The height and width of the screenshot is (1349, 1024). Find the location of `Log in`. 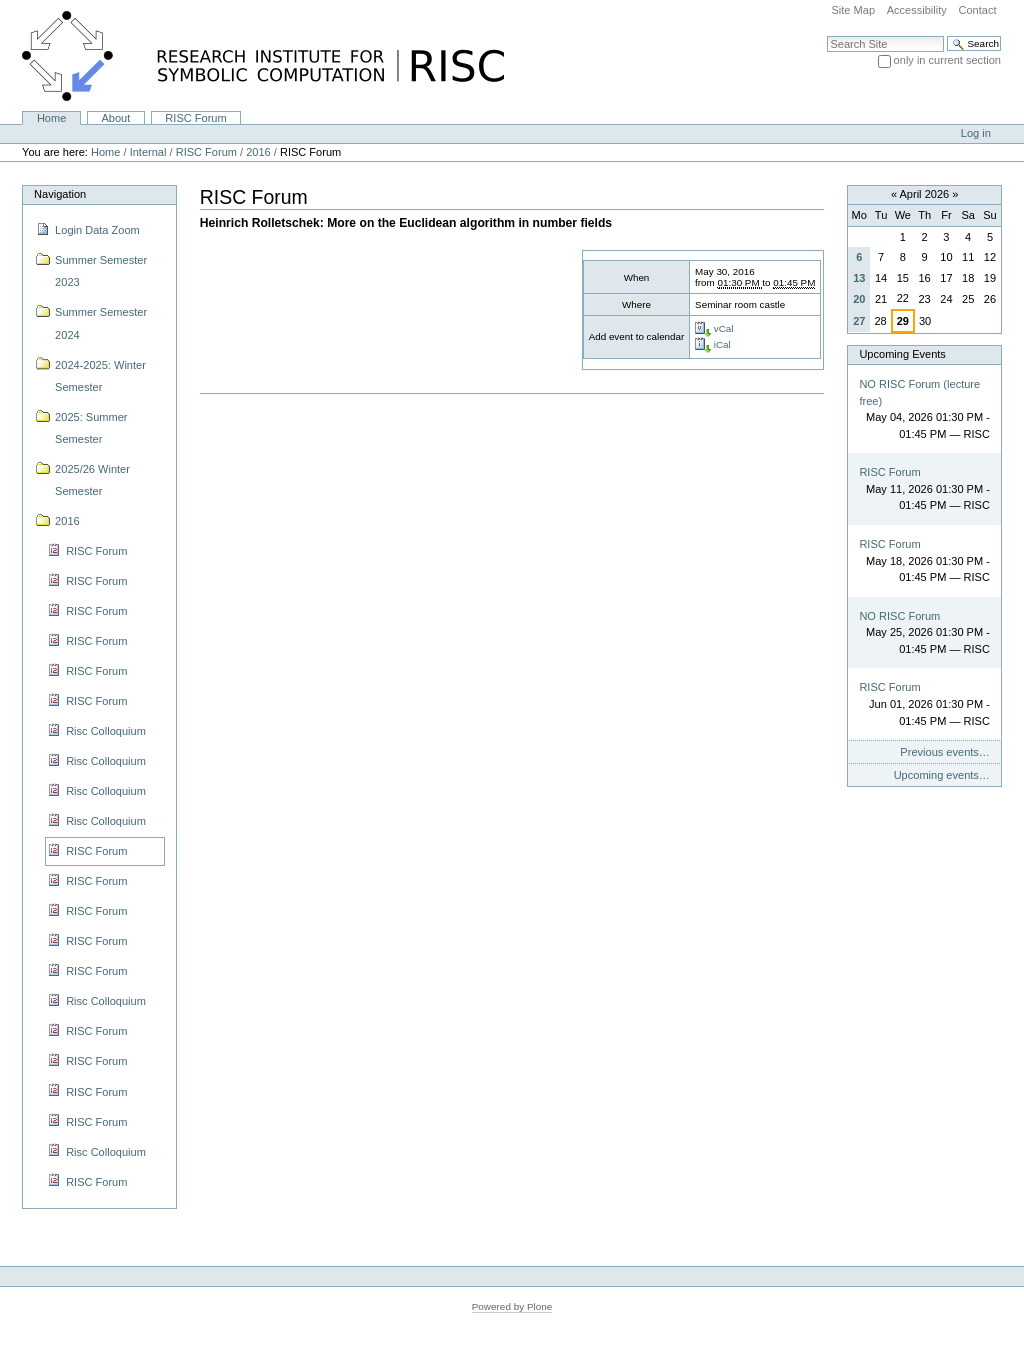

Log in is located at coordinates (976, 133).